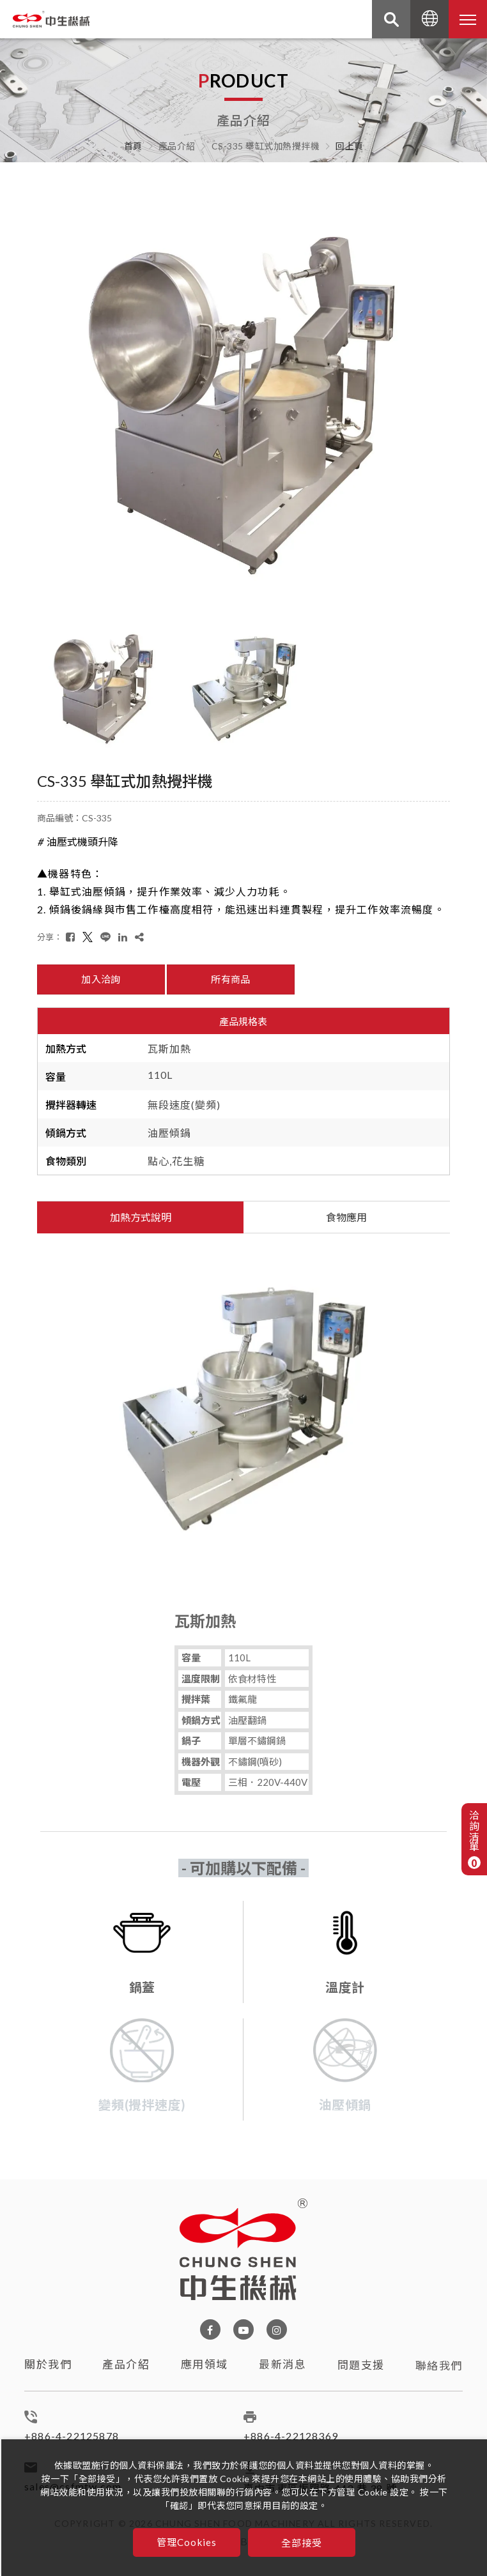 This screenshot has height=2576, width=487. Describe the element at coordinates (346, 1217) in the screenshot. I see `食物應用` at that location.